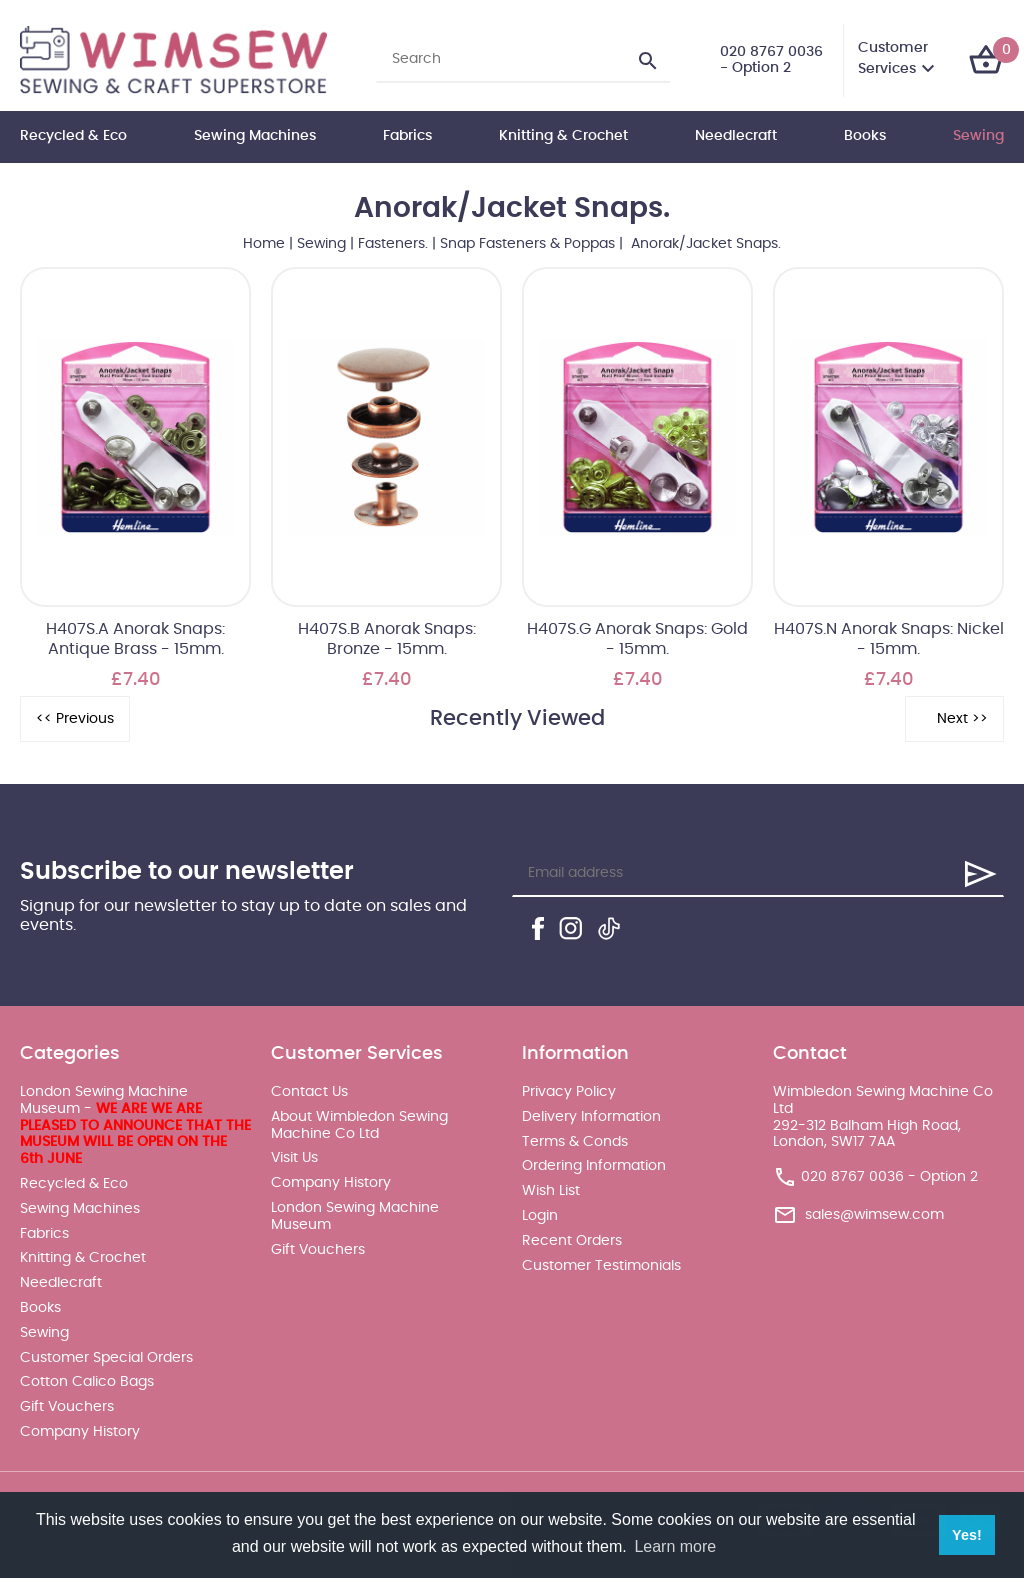 This screenshot has width=1024, height=1578. I want to click on Delivery Information, so click(591, 1117).